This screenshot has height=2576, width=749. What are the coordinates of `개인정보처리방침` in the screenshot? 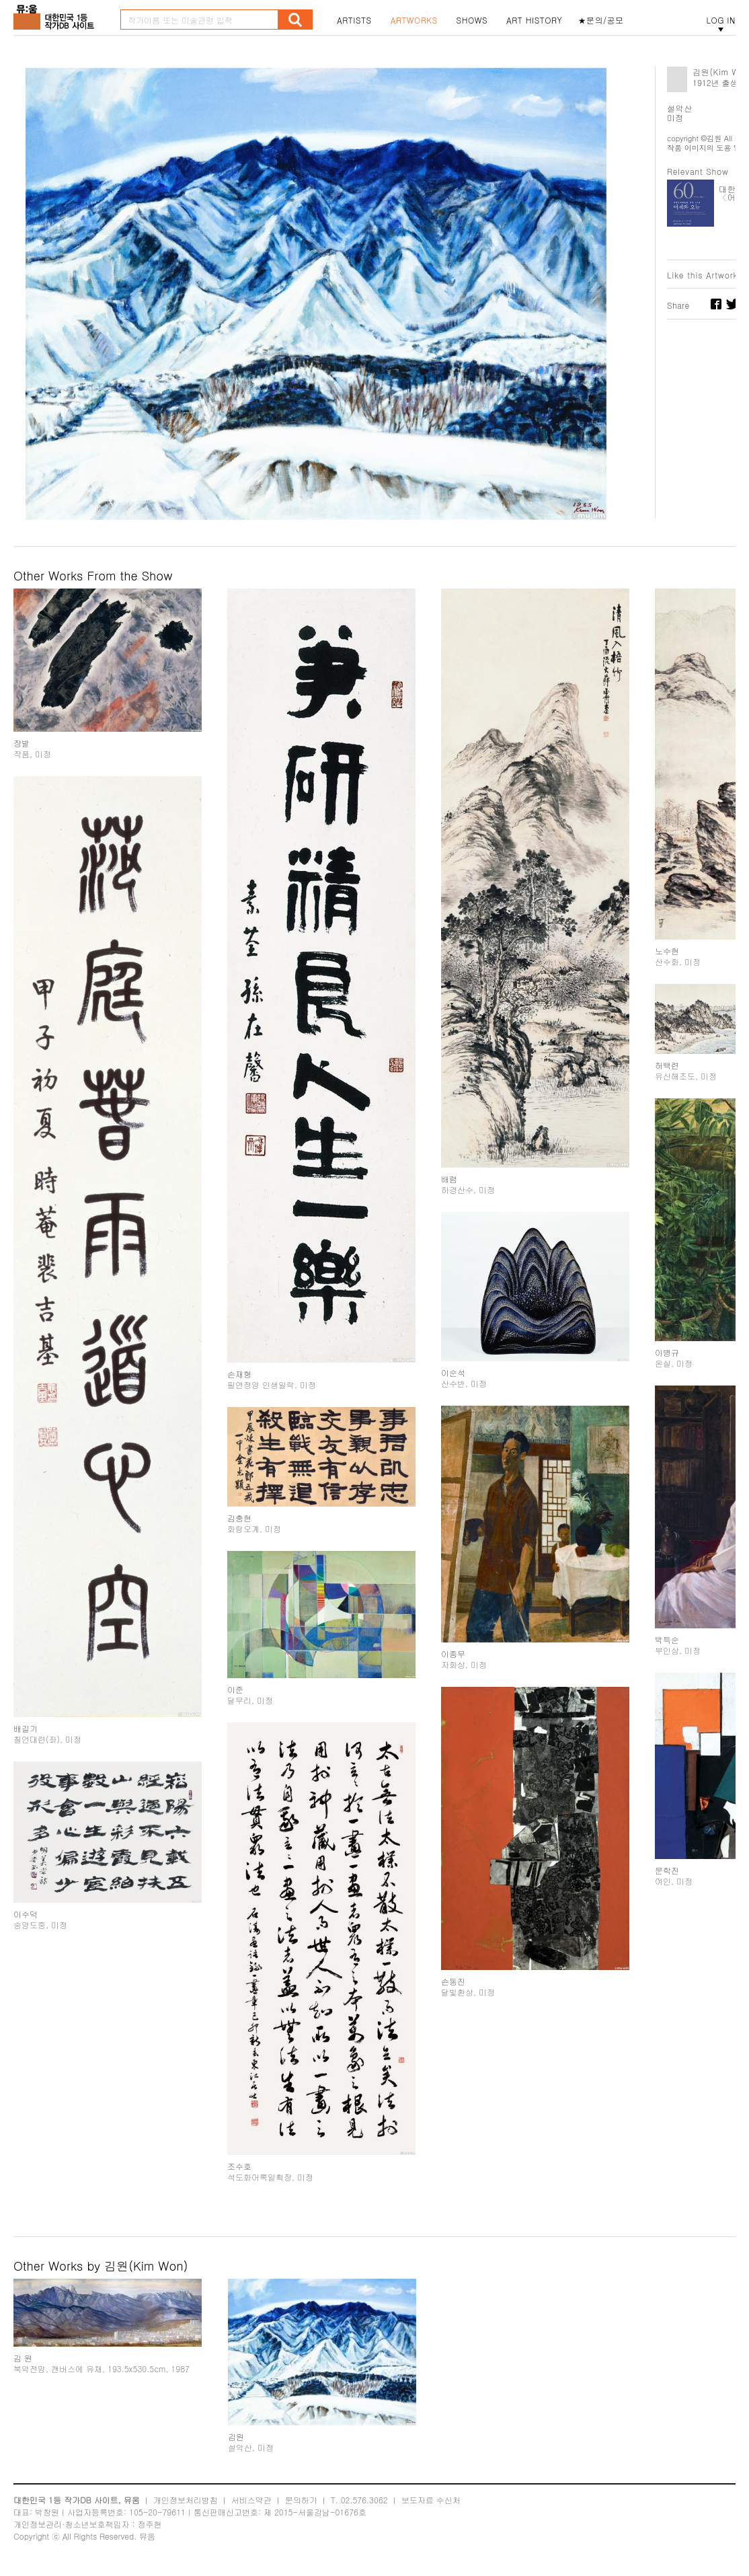 It's located at (185, 2499).